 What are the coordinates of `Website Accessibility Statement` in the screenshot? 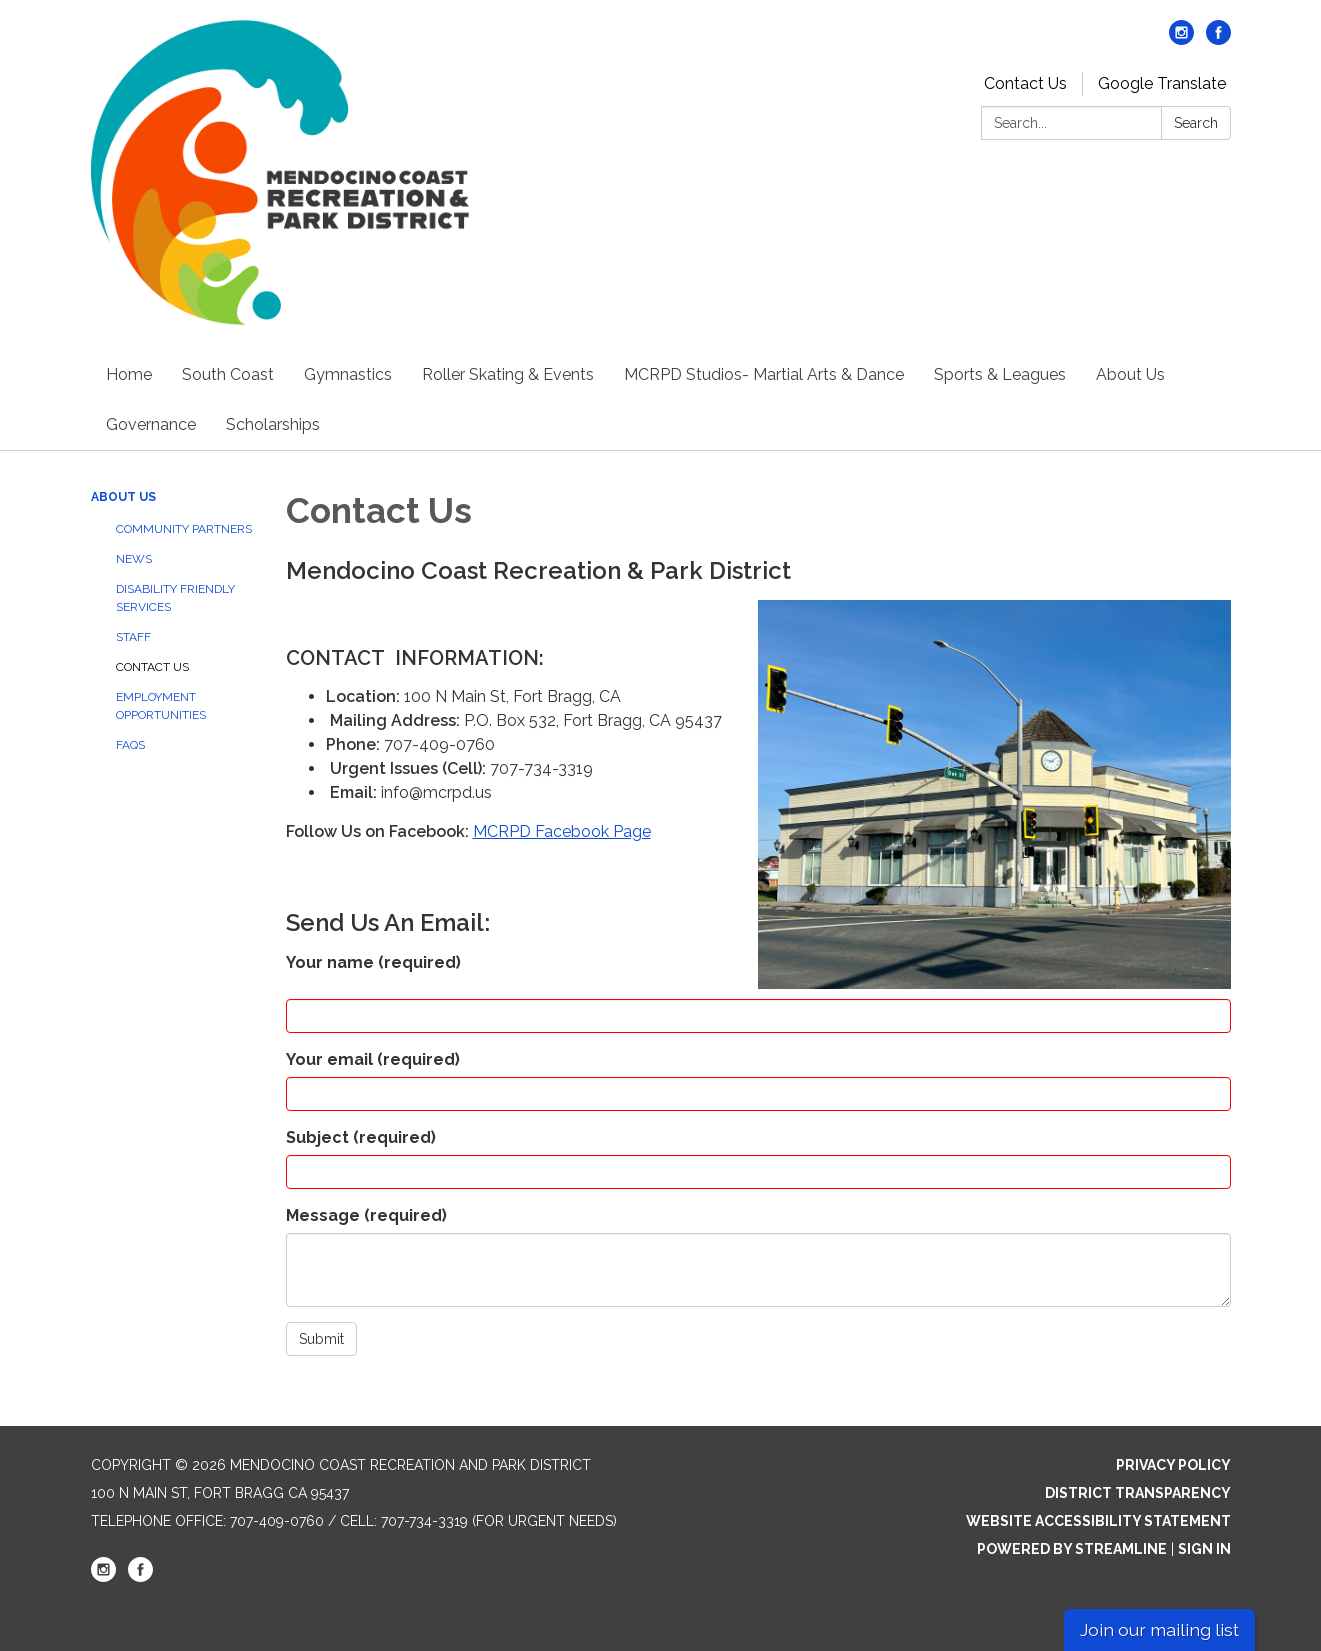 It's located at (1098, 1521).